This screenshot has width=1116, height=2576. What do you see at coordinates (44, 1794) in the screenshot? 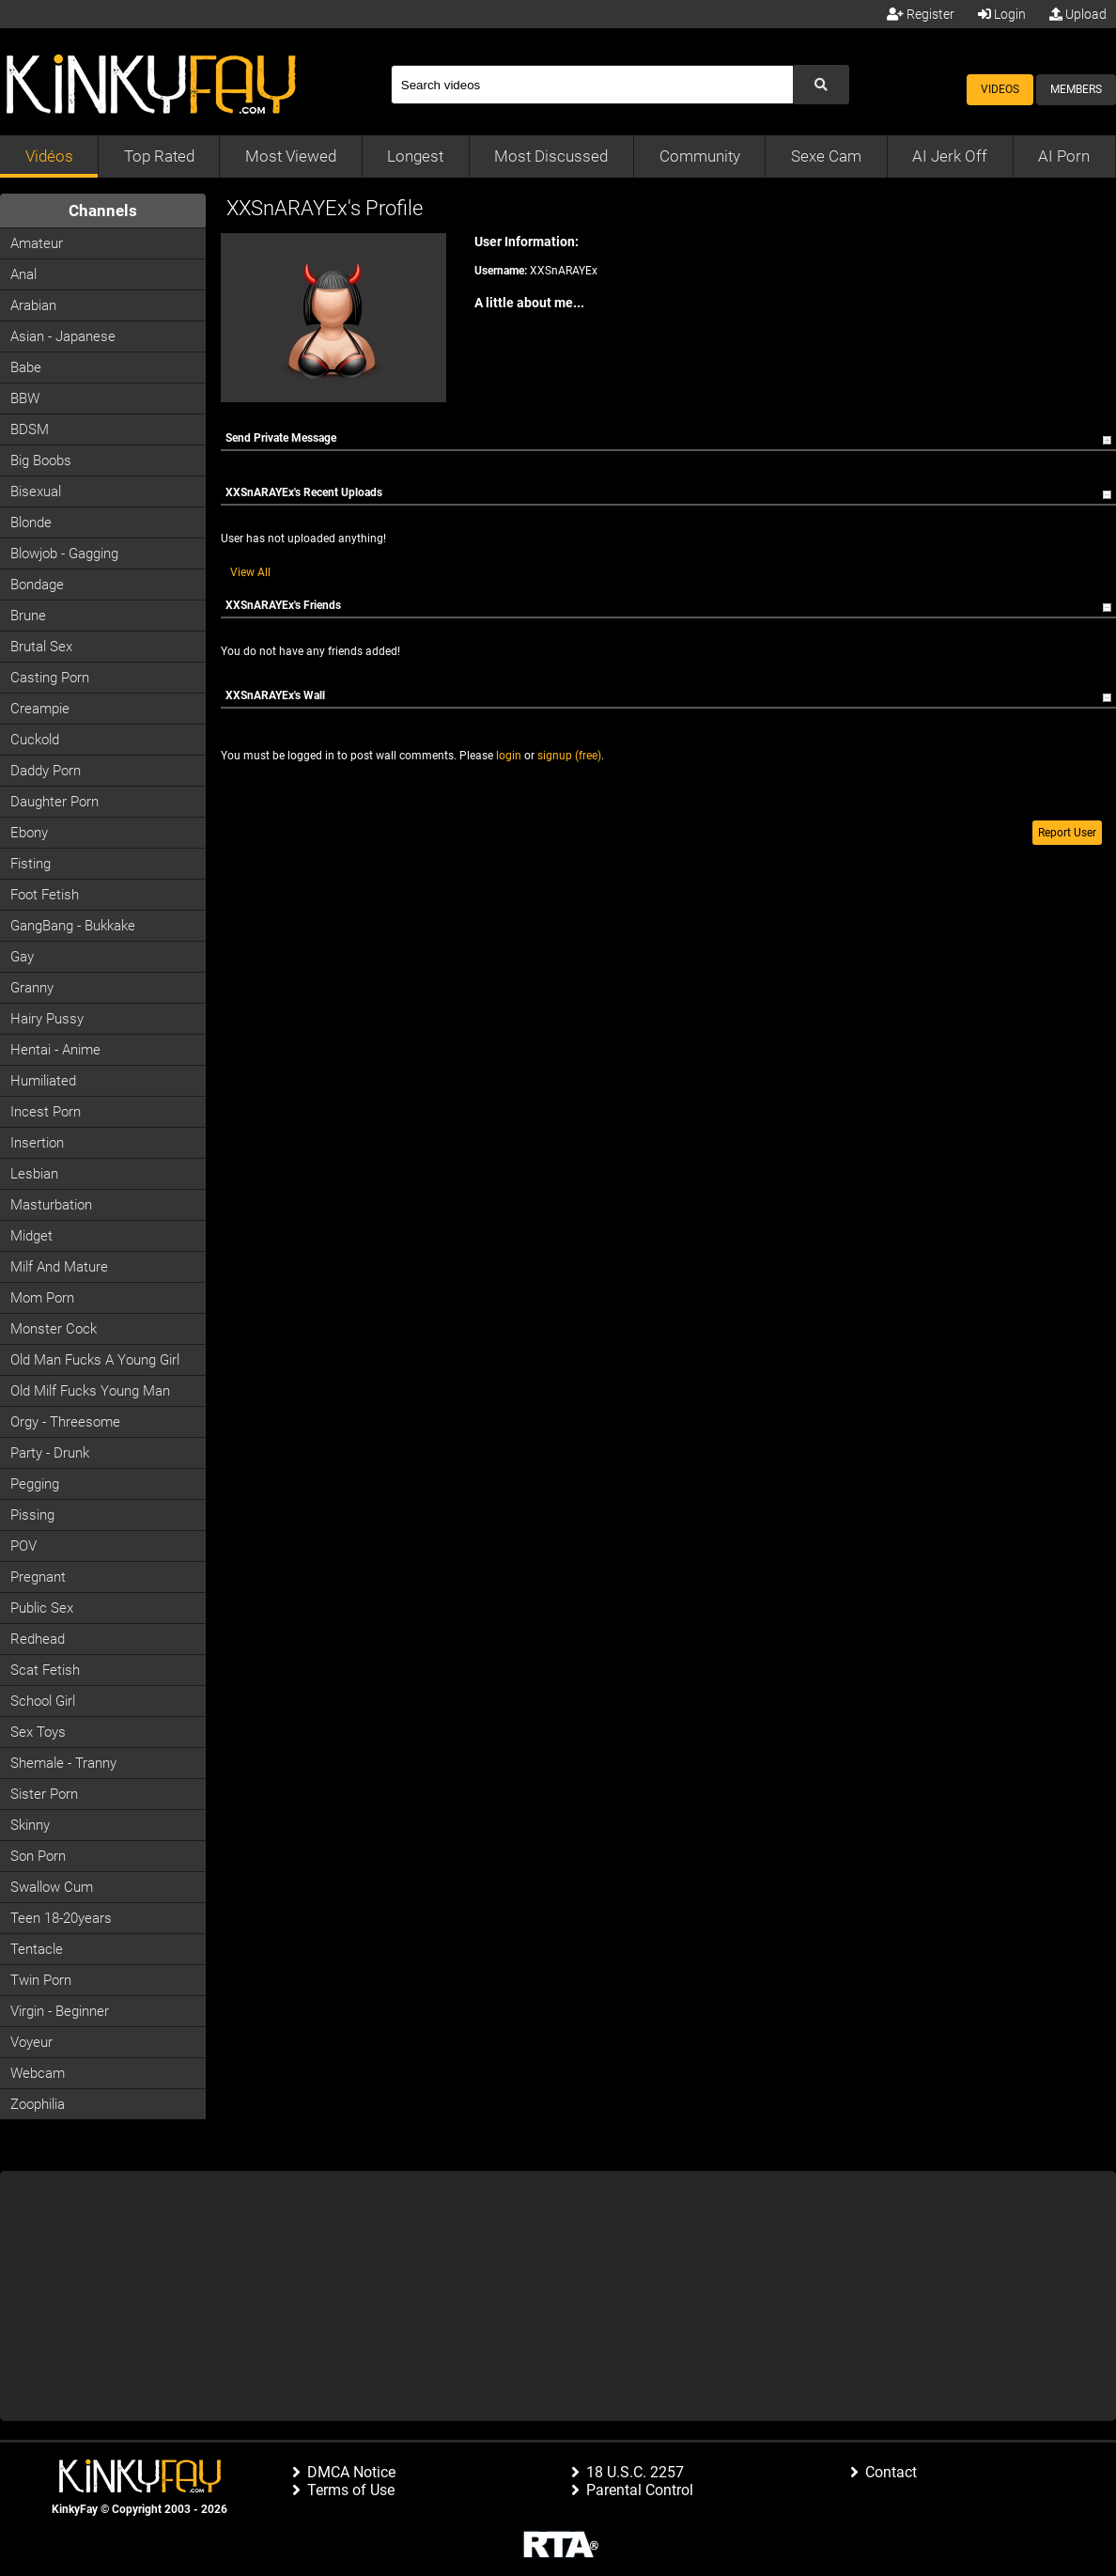
I see `Sister Porn` at bounding box center [44, 1794].